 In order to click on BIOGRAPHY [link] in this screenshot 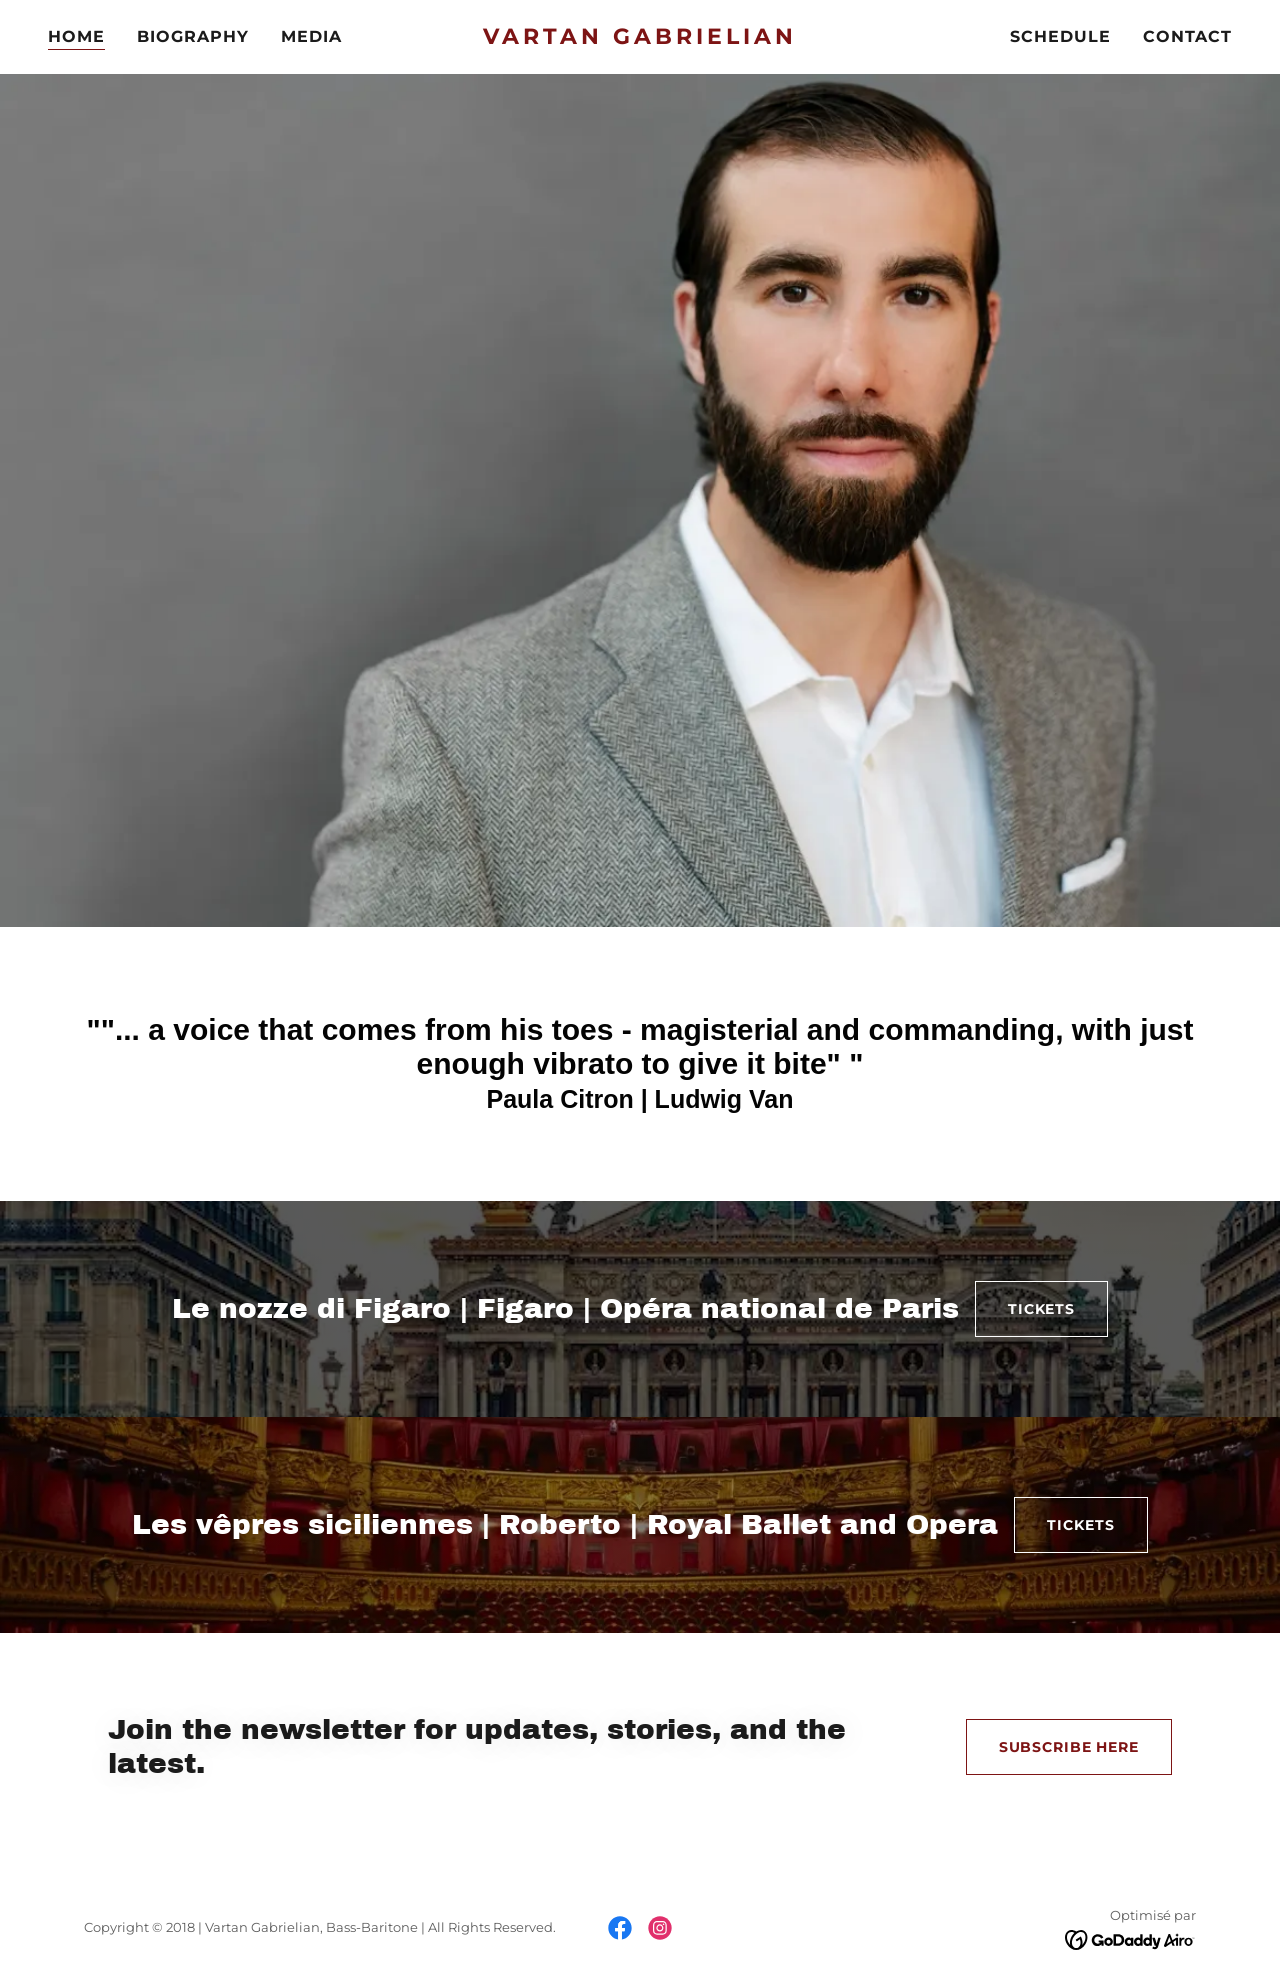, I will do `click(193, 36)`.